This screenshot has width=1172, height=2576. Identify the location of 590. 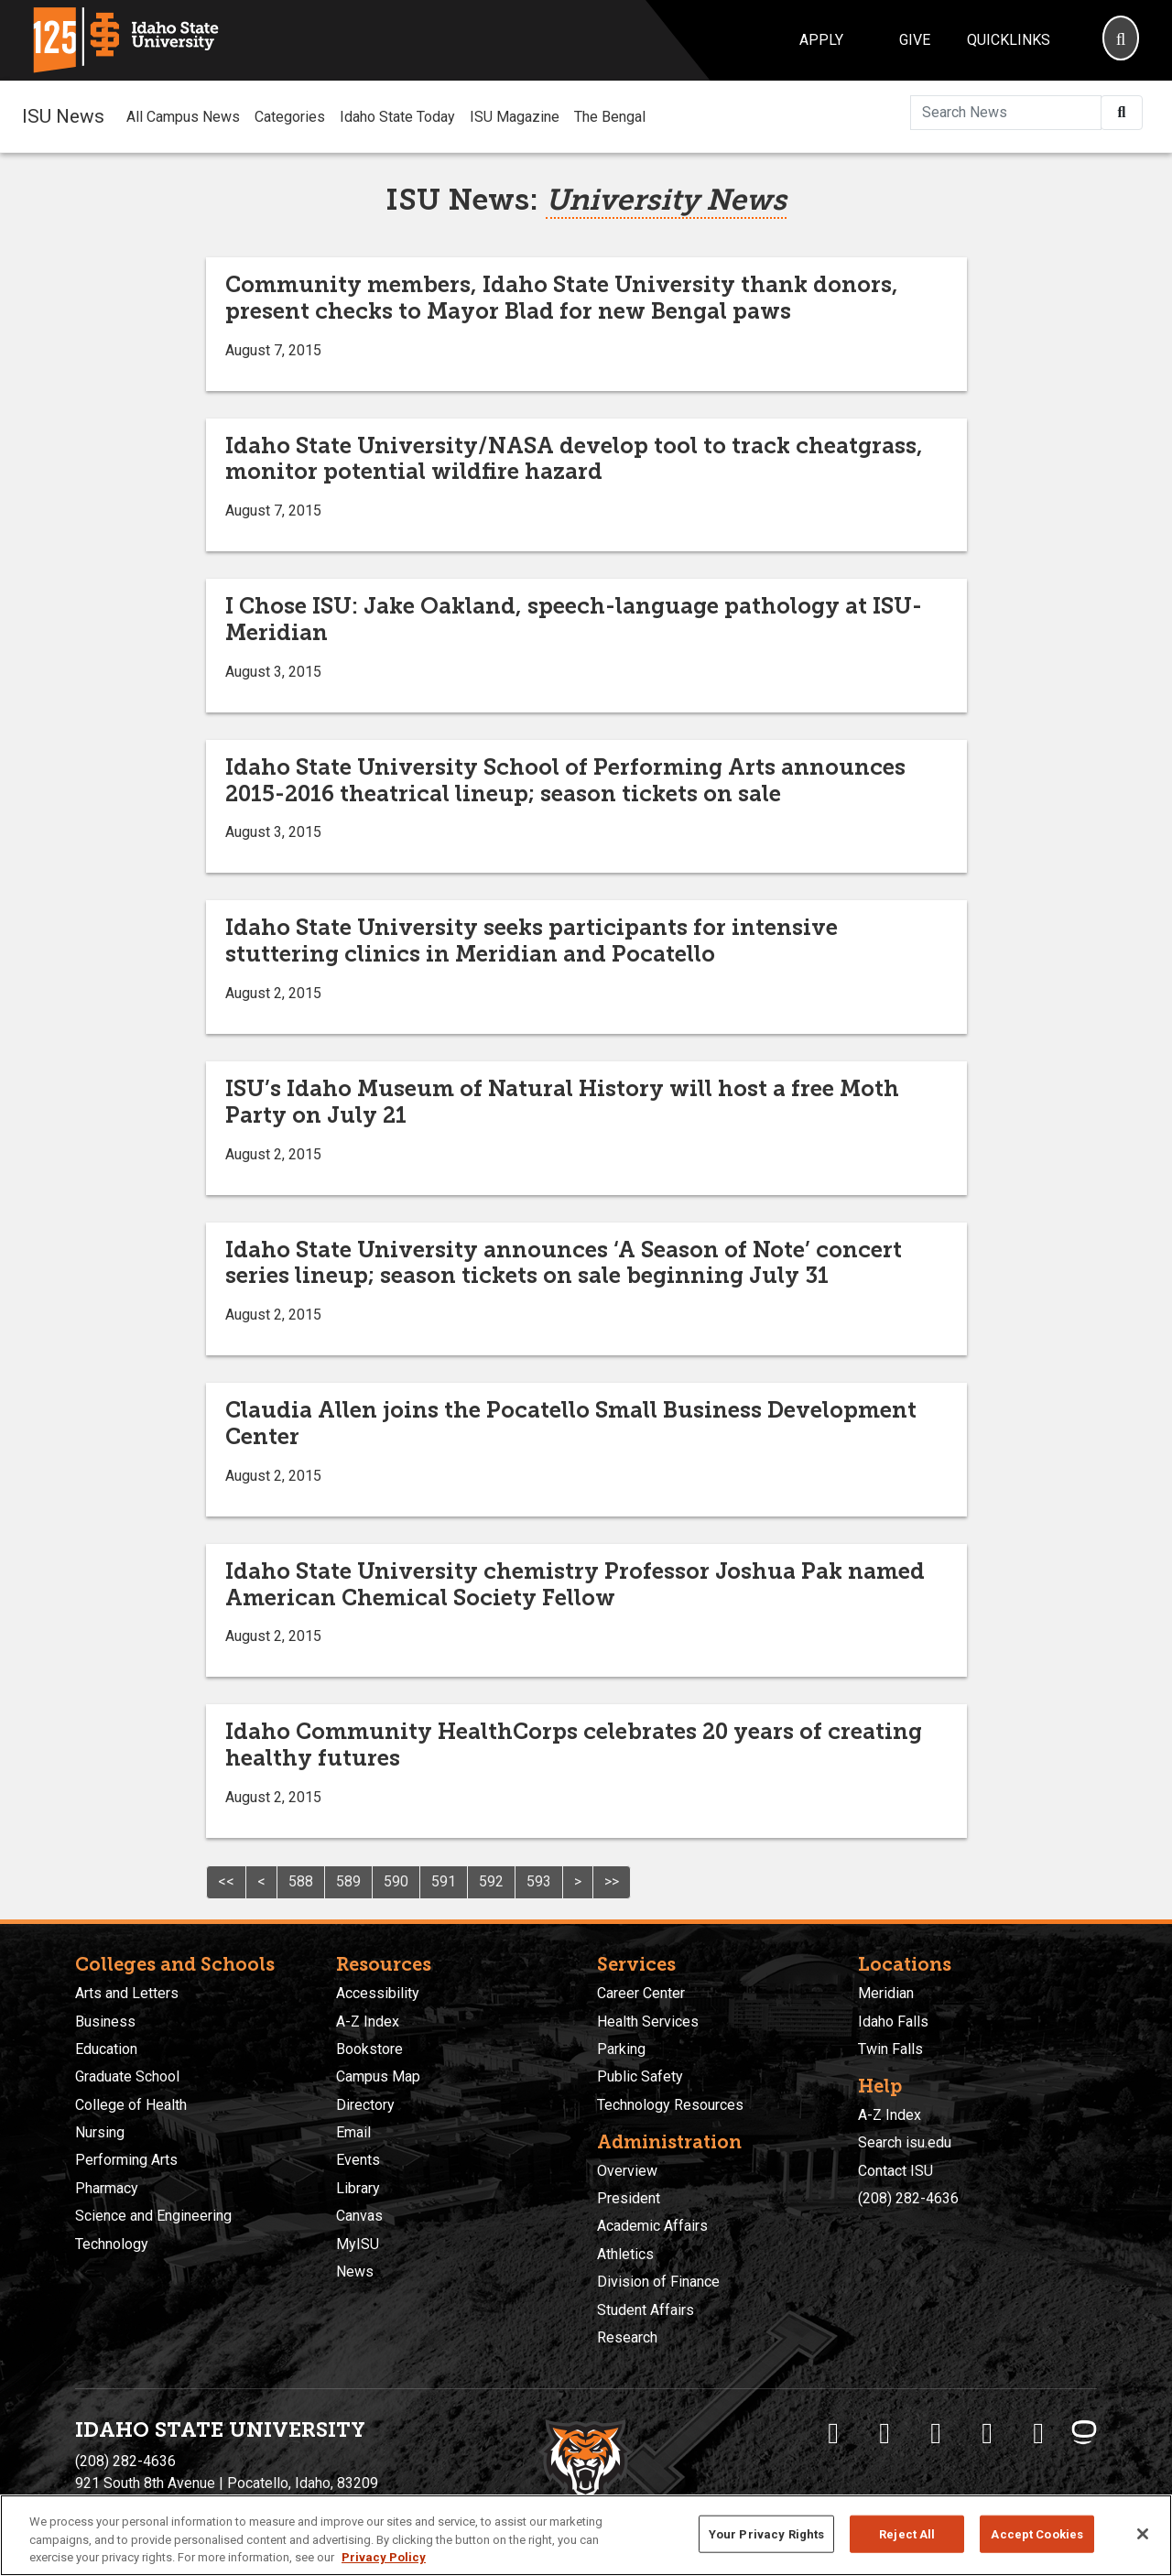
(396, 1881).